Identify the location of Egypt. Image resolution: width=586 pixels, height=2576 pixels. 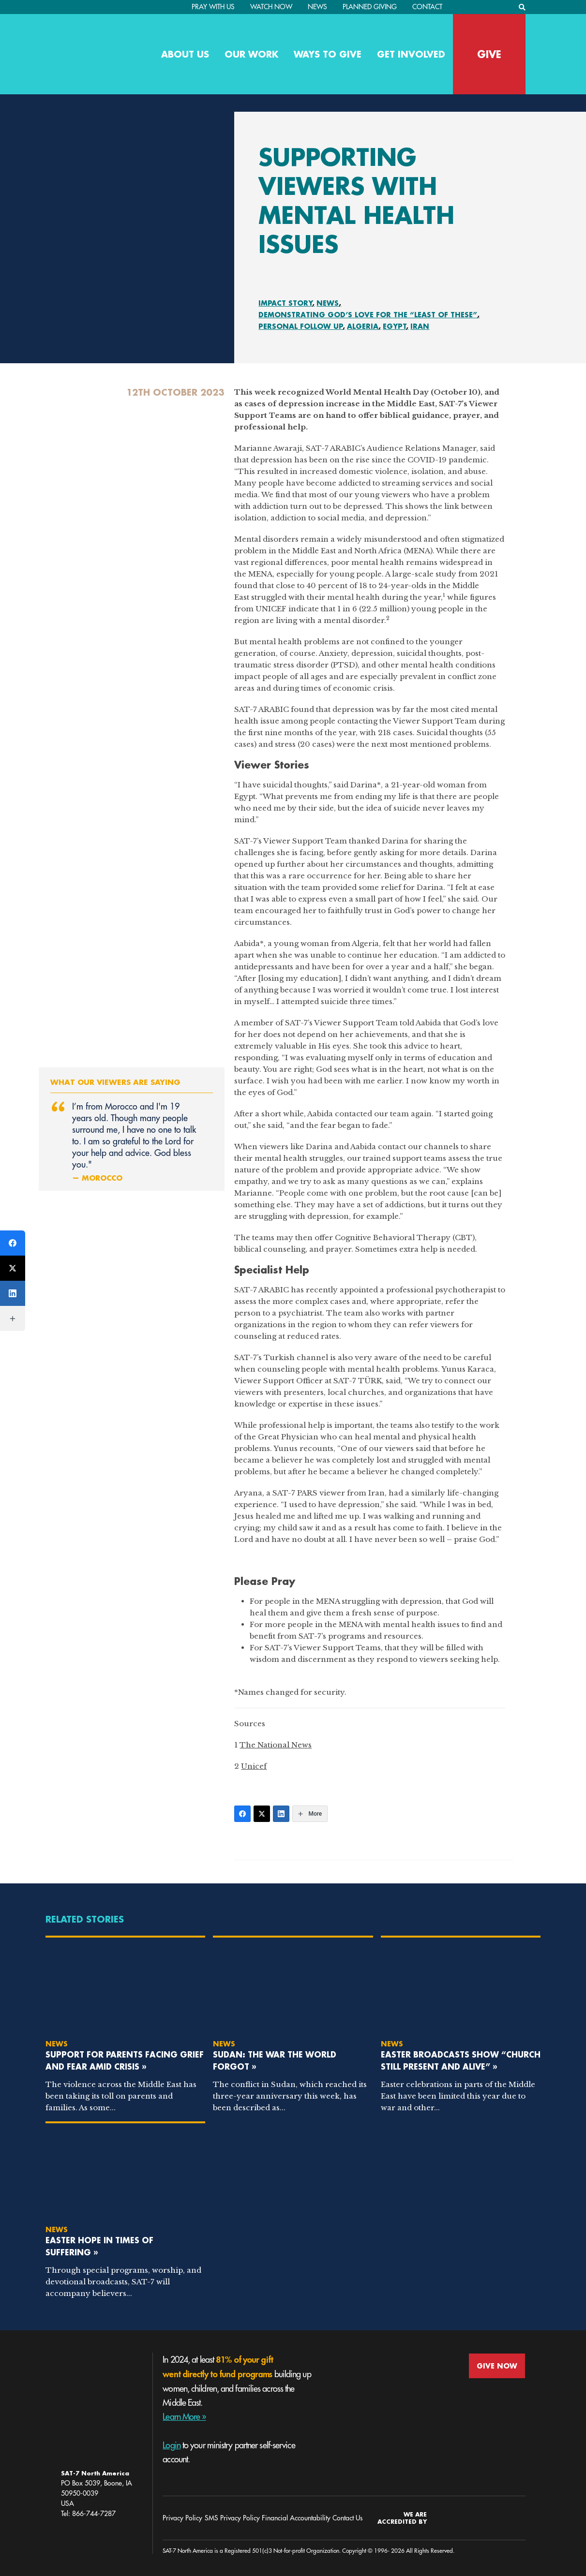
(394, 326).